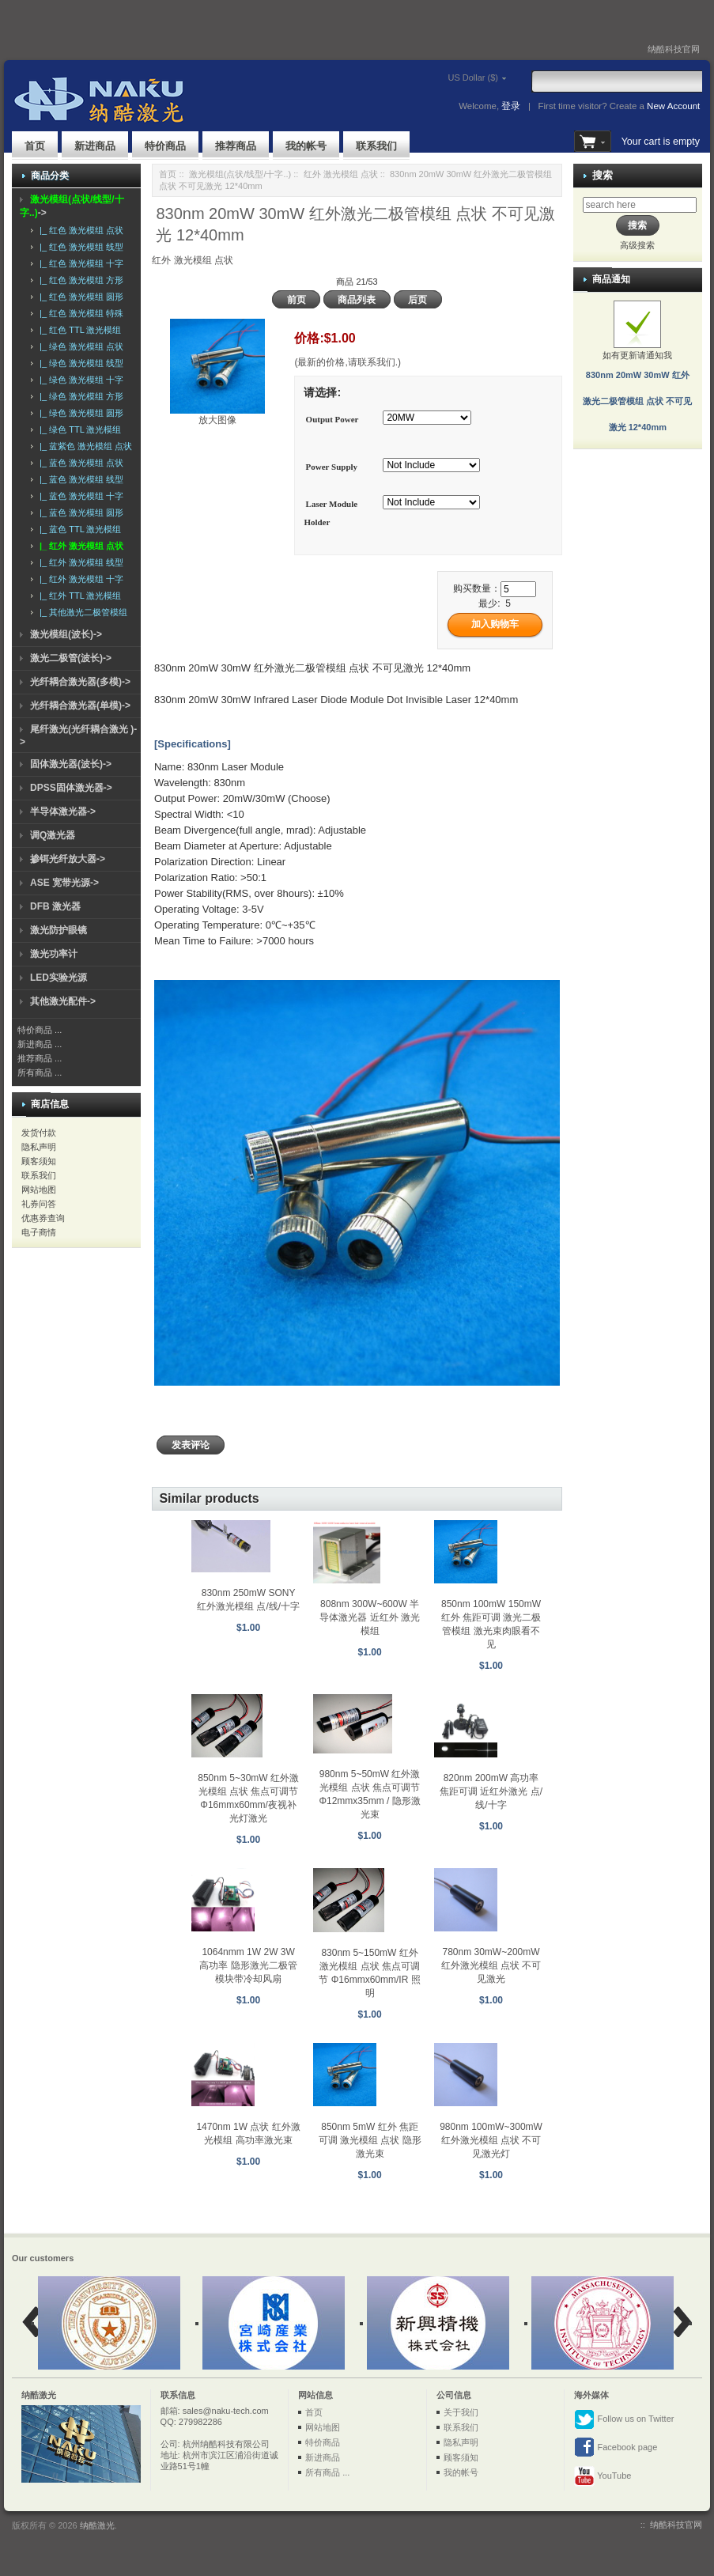  What do you see at coordinates (78, 529) in the screenshot?
I see `|_ 蓝色 TTL 激光模组` at bounding box center [78, 529].